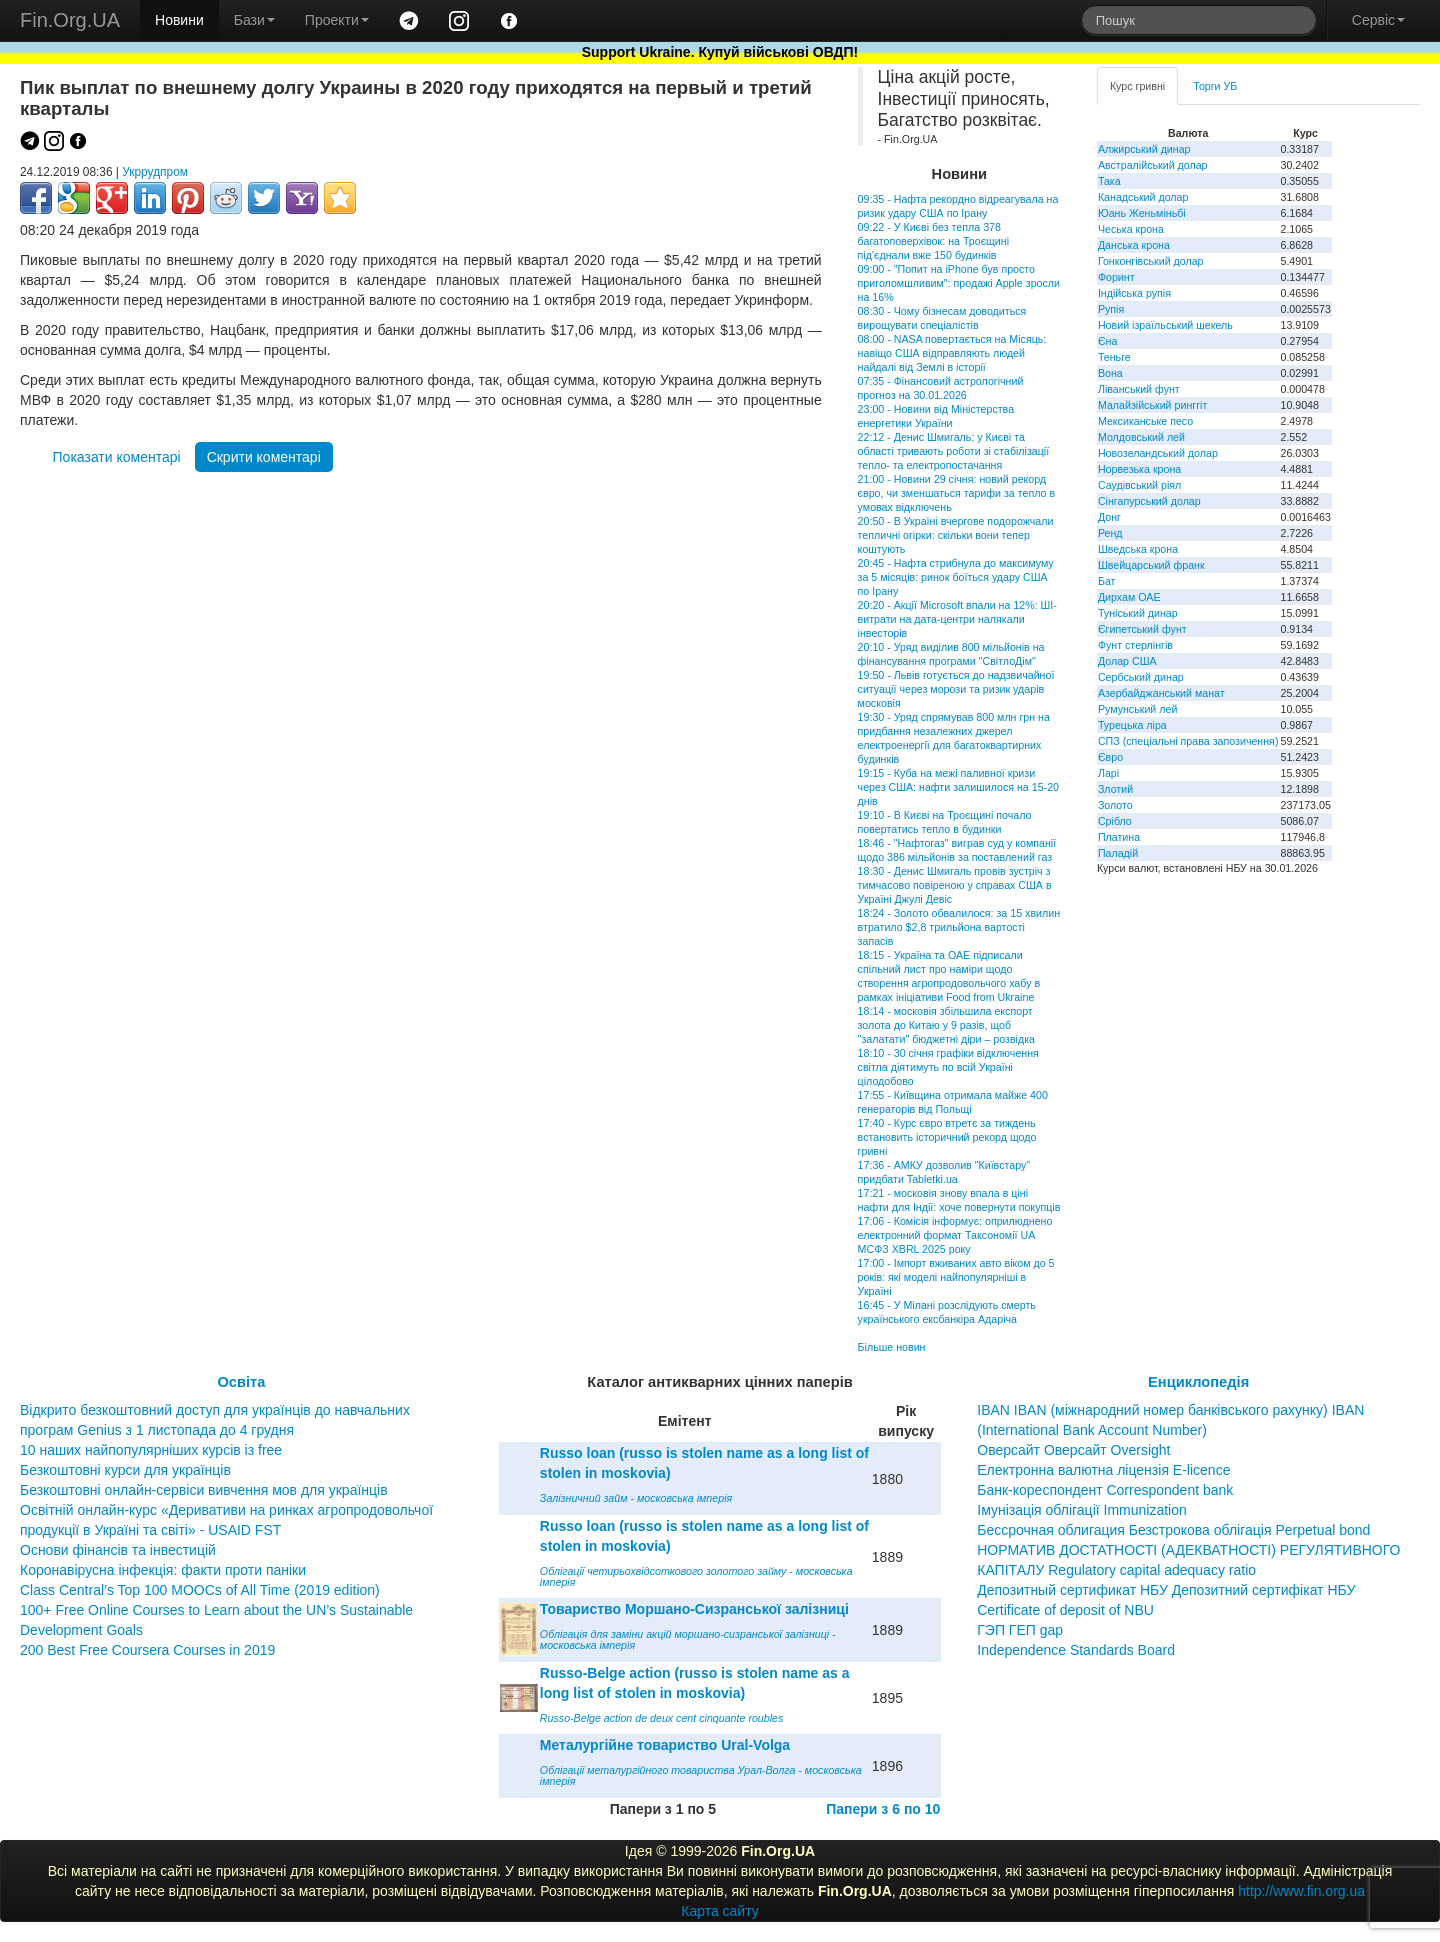  Describe the element at coordinates (1107, 341) in the screenshot. I see `Єна` at that location.